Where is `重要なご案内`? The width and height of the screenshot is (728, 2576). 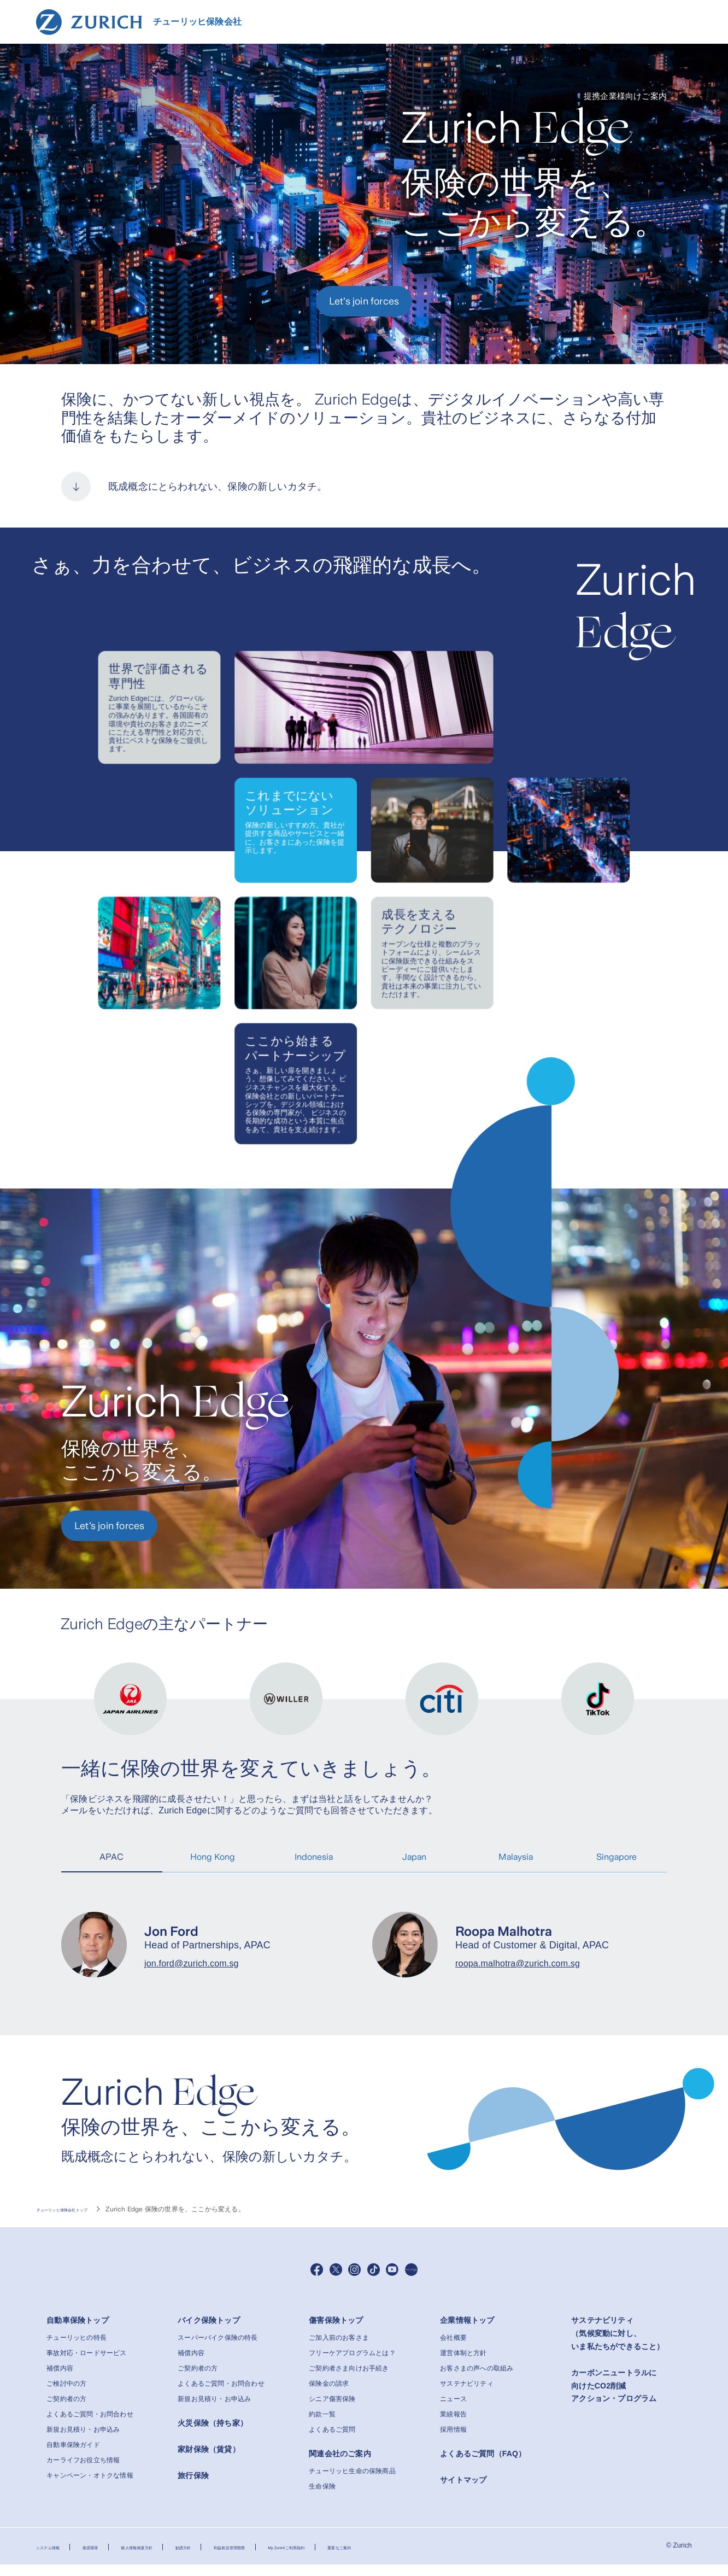
重要なご案内 is located at coordinates (455, 2558).